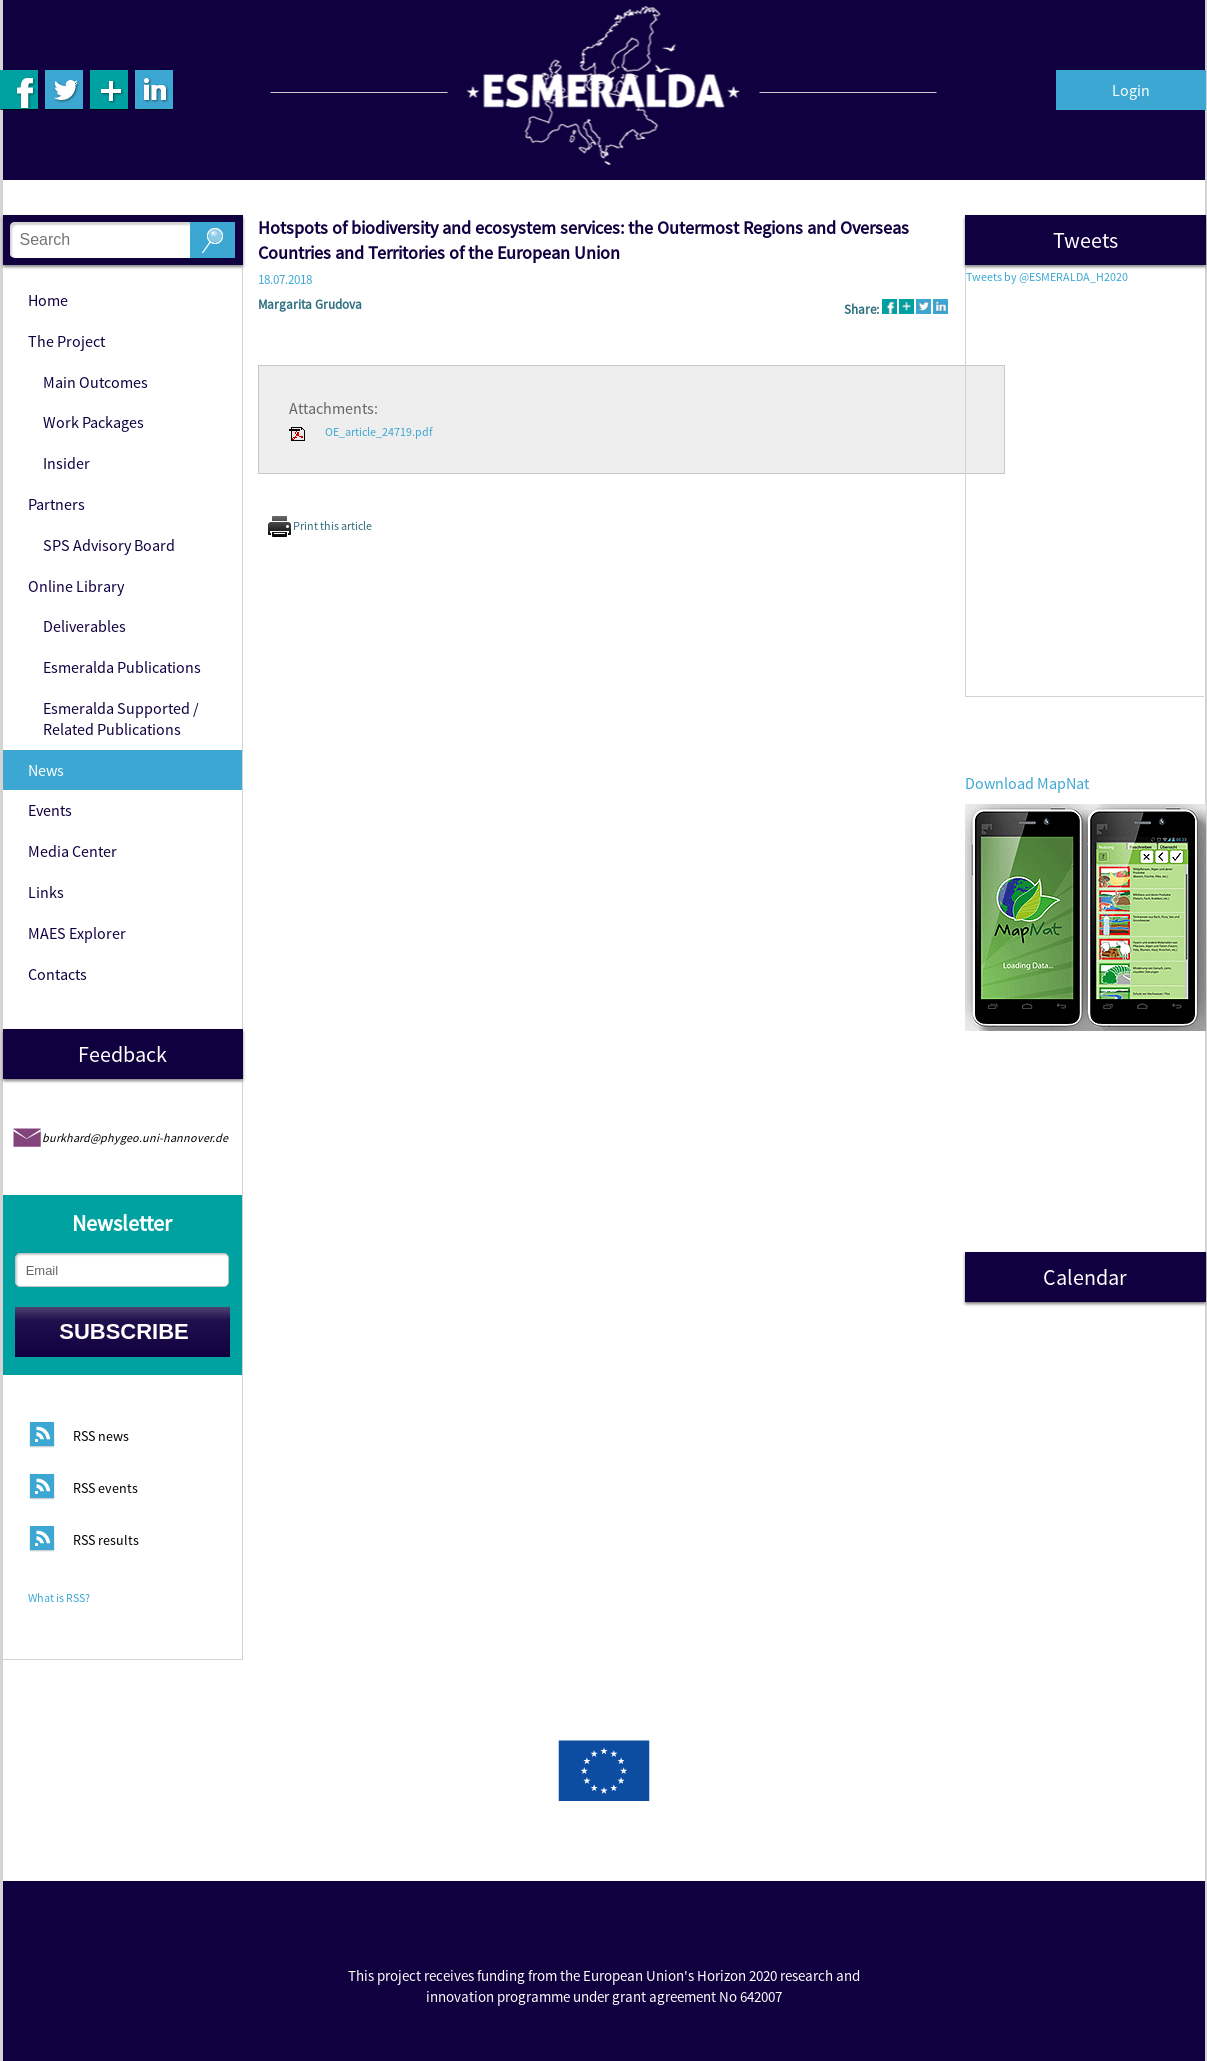  What do you see at coordinates (66, 463) in the screenshot?
I see `Insider` at bounding box center [66, 463].